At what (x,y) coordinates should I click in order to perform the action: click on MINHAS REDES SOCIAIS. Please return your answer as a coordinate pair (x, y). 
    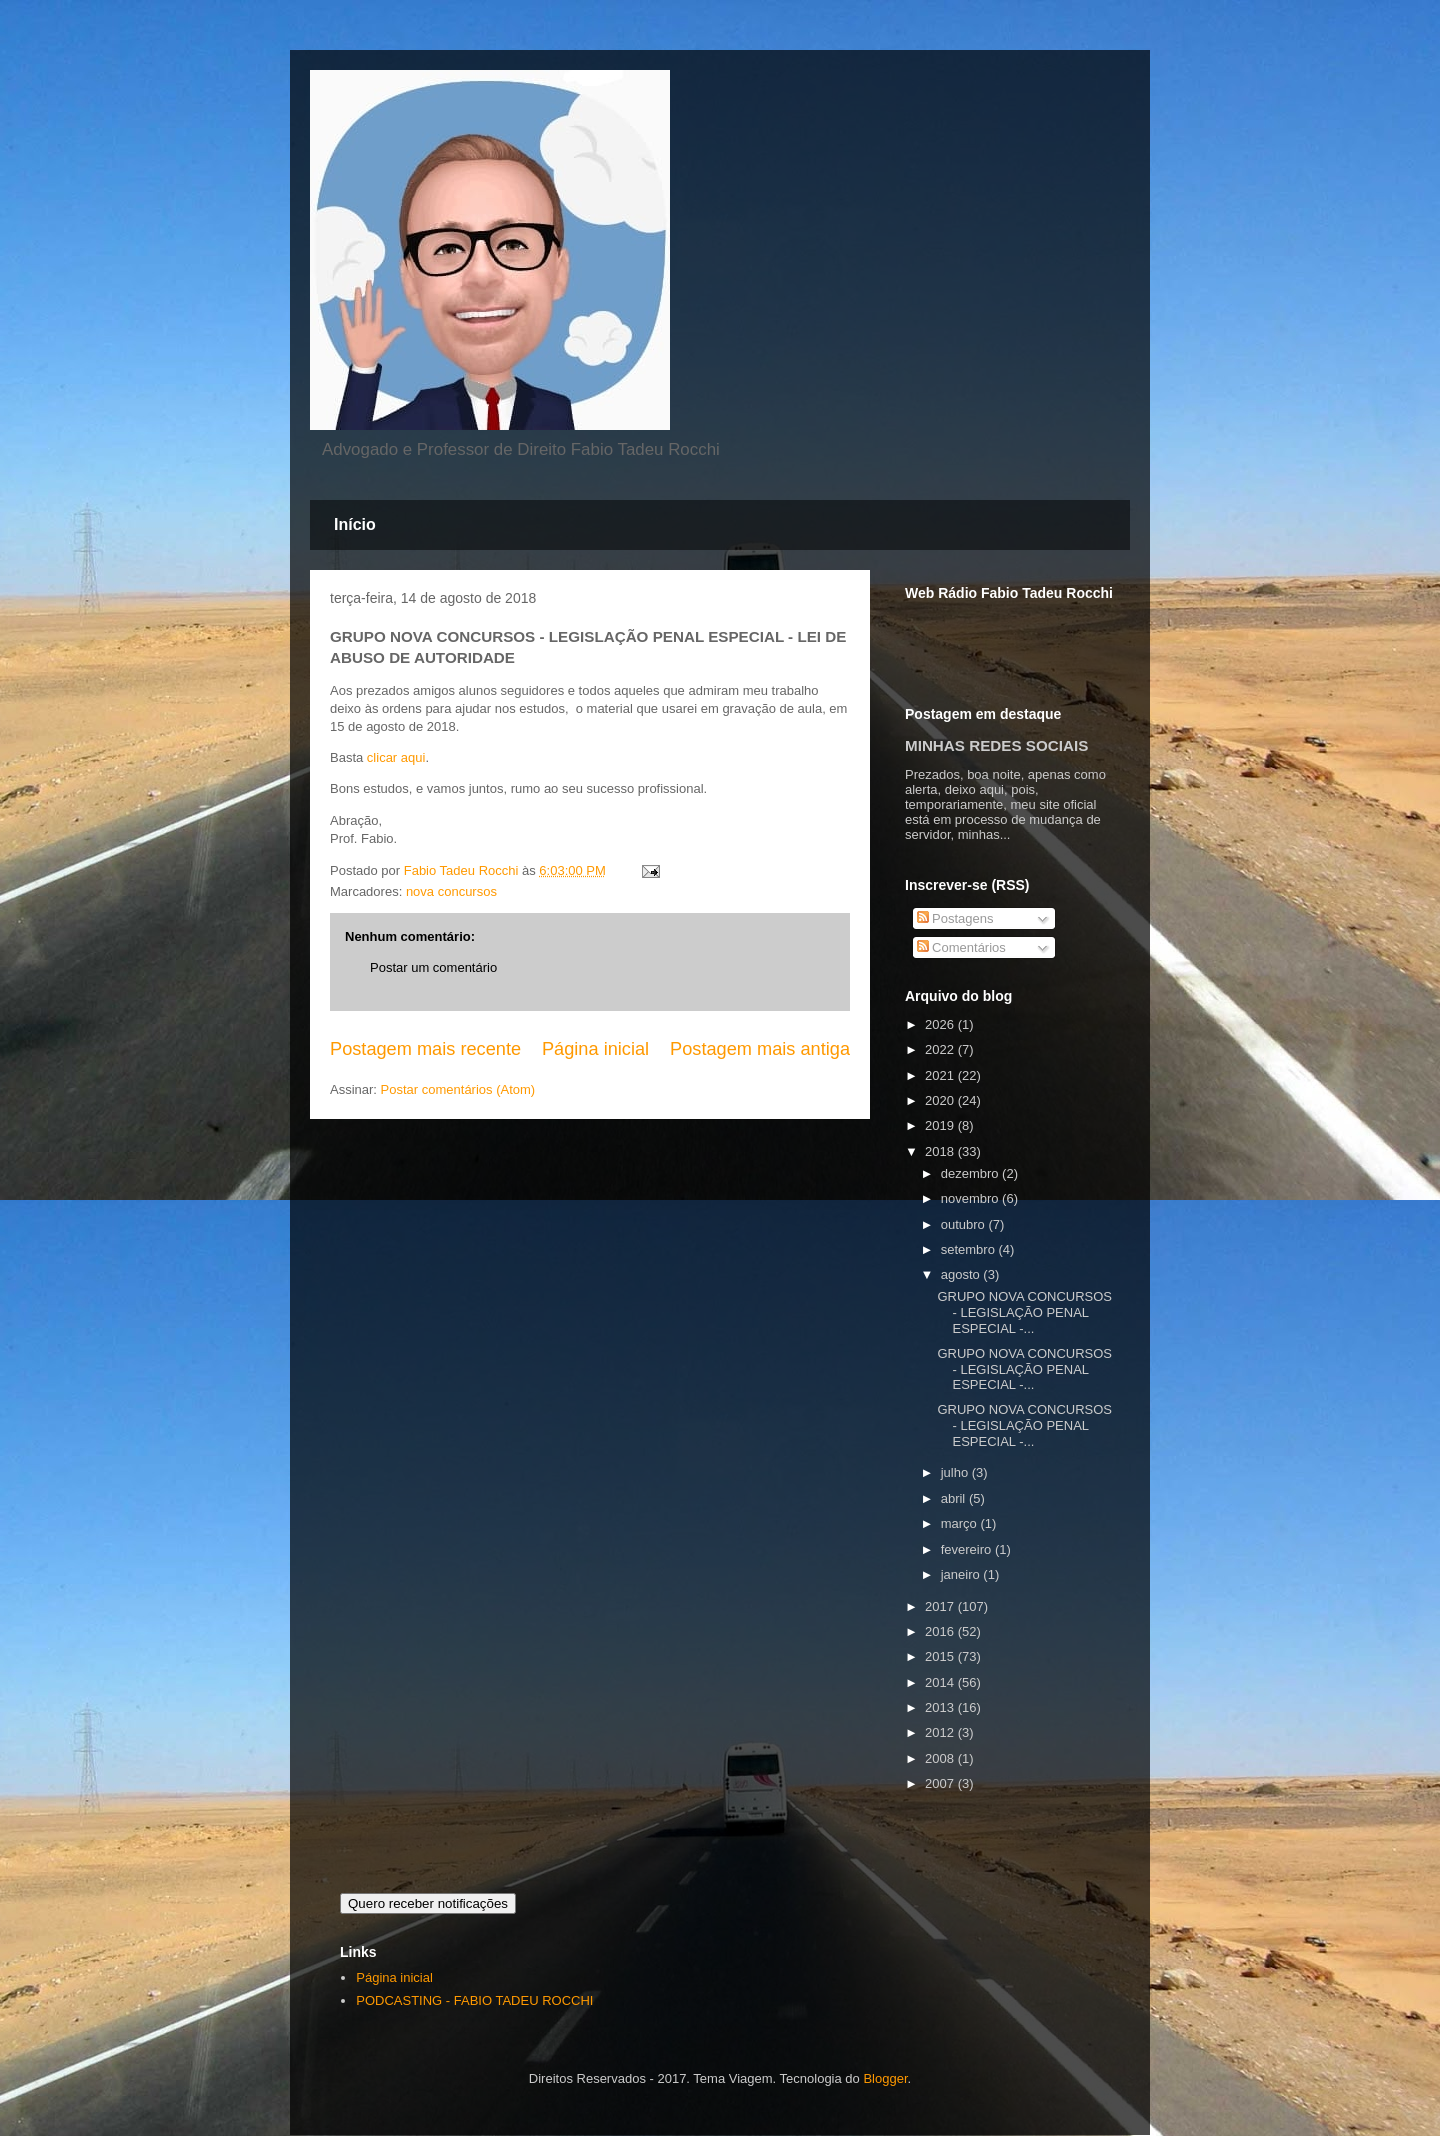
    Looking at the image, I should click on (996, 745).